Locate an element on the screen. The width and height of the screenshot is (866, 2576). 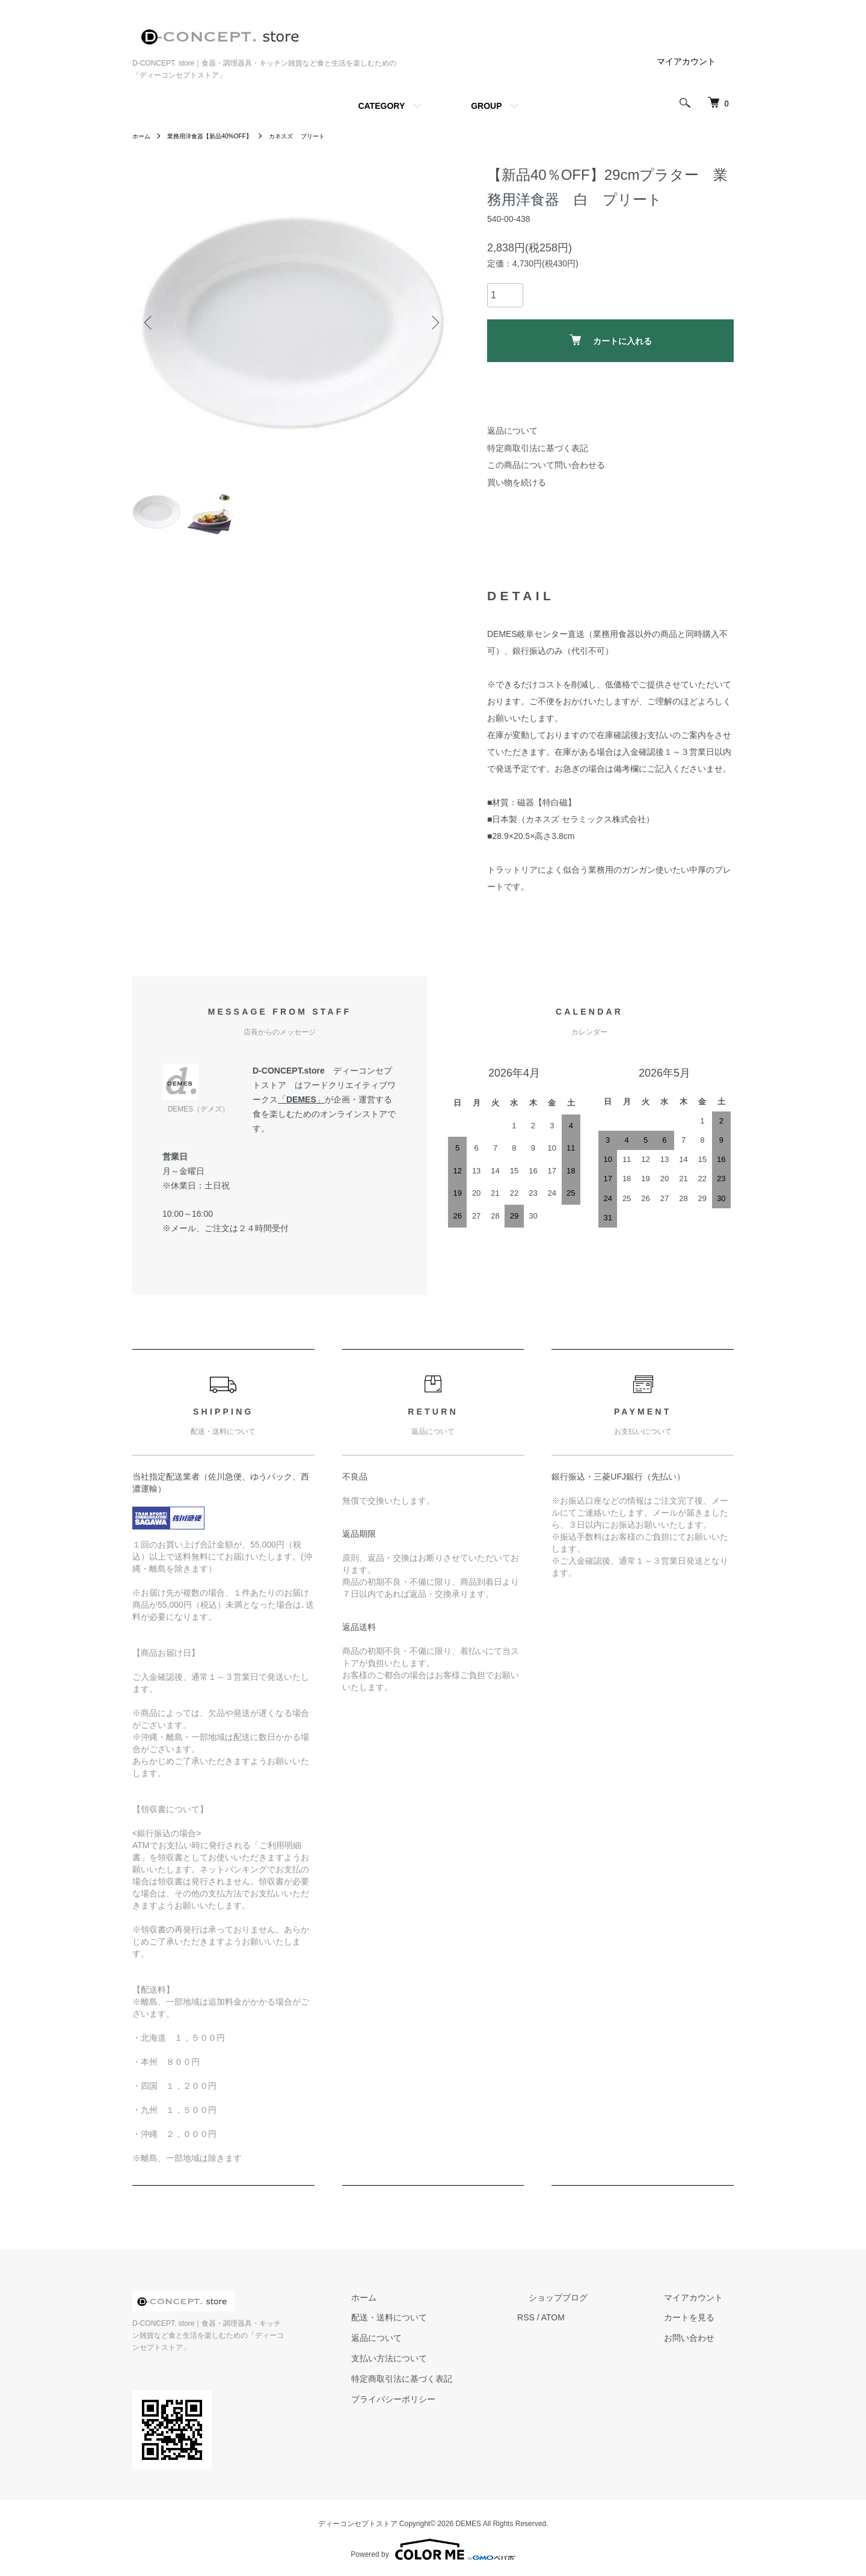
ホーム is located at coordinates (143, 136).